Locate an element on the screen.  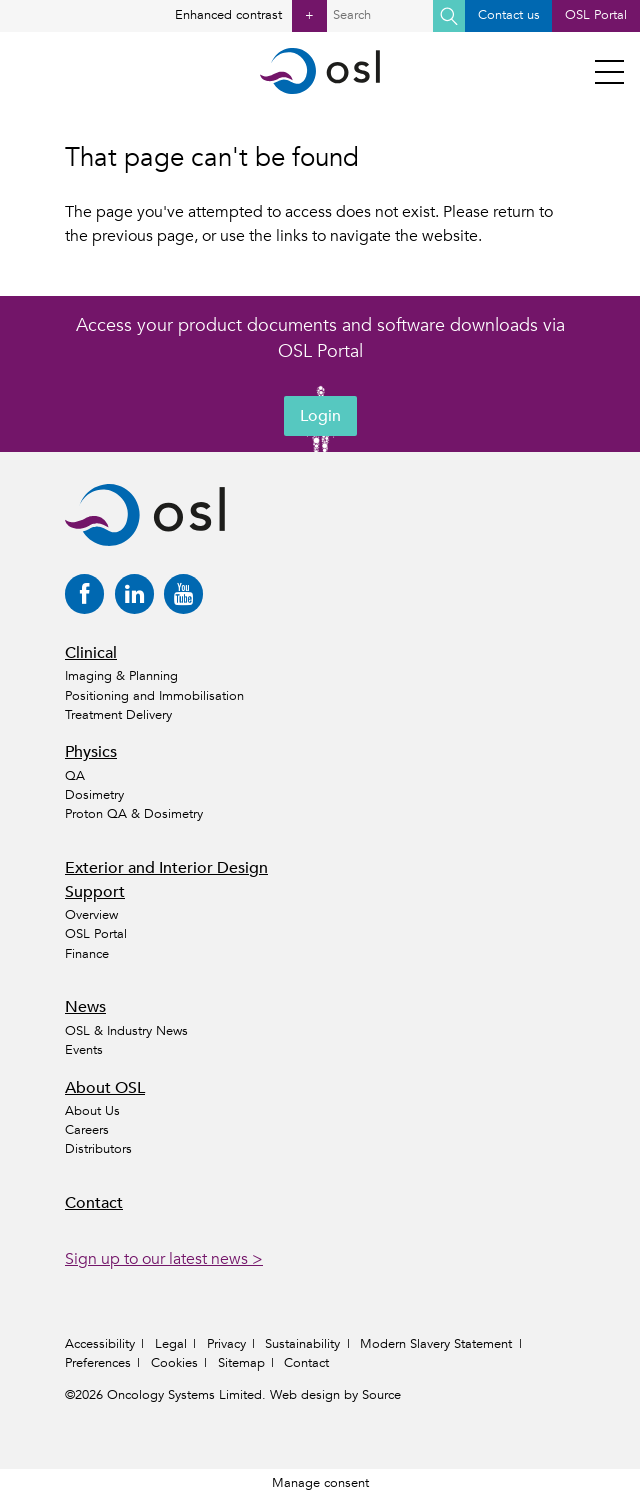
Distributors is located at coordinates (98, 1149).